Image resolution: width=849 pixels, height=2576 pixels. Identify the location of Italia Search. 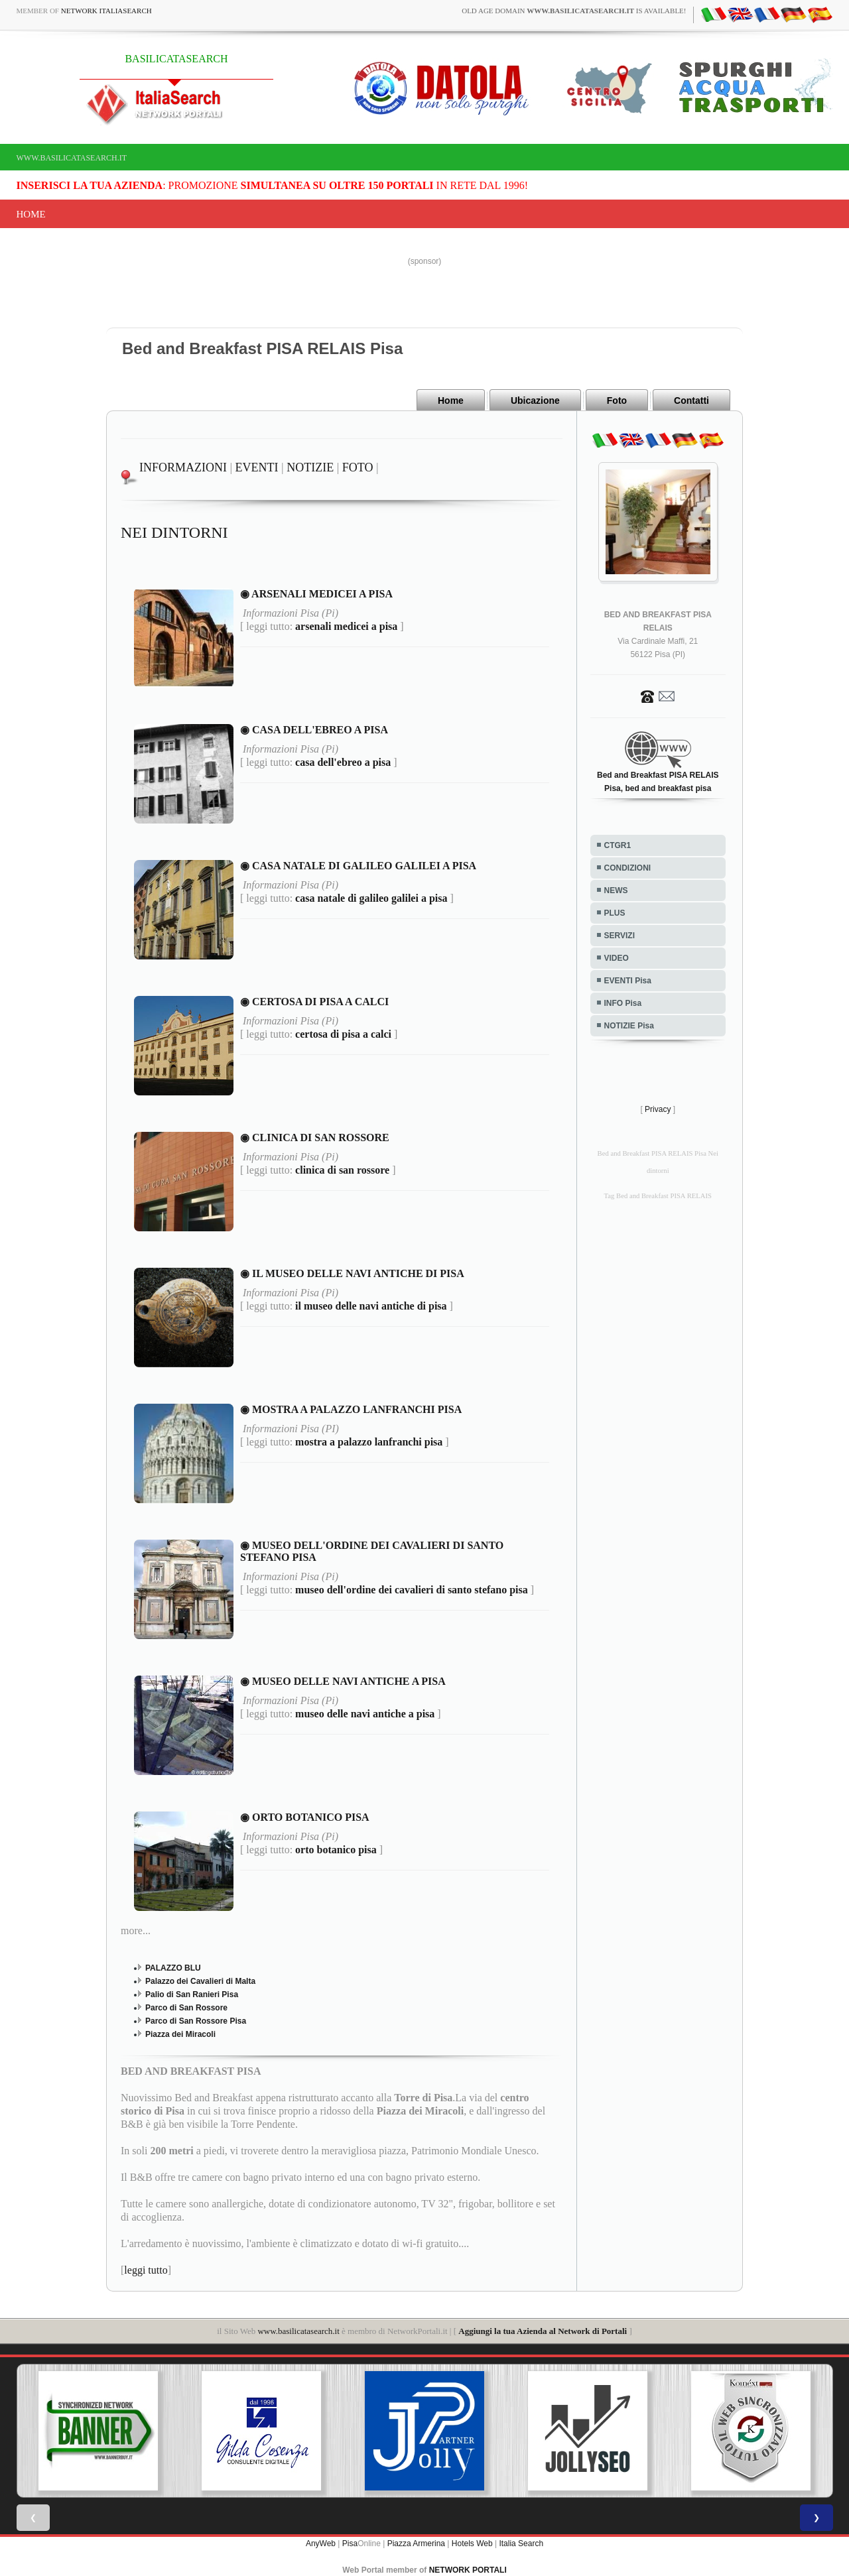
(521, 2542).